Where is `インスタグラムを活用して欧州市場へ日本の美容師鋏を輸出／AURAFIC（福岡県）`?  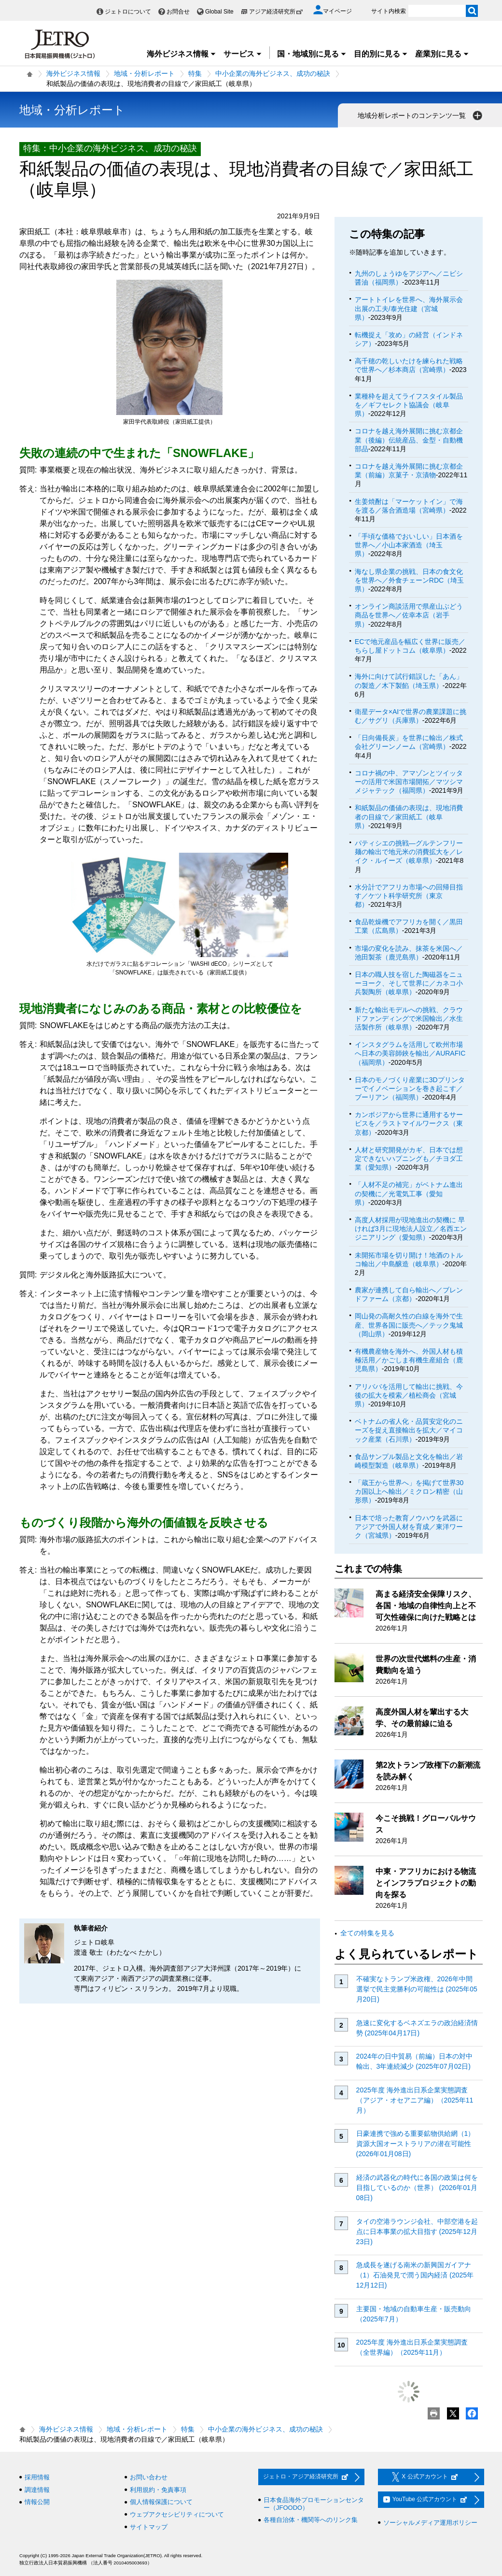 インスタグラムを活用して欧州市場へ日本の美容師鋏を輸出／AURAFIC（福岡県） is located at coordinates (410, 1053).